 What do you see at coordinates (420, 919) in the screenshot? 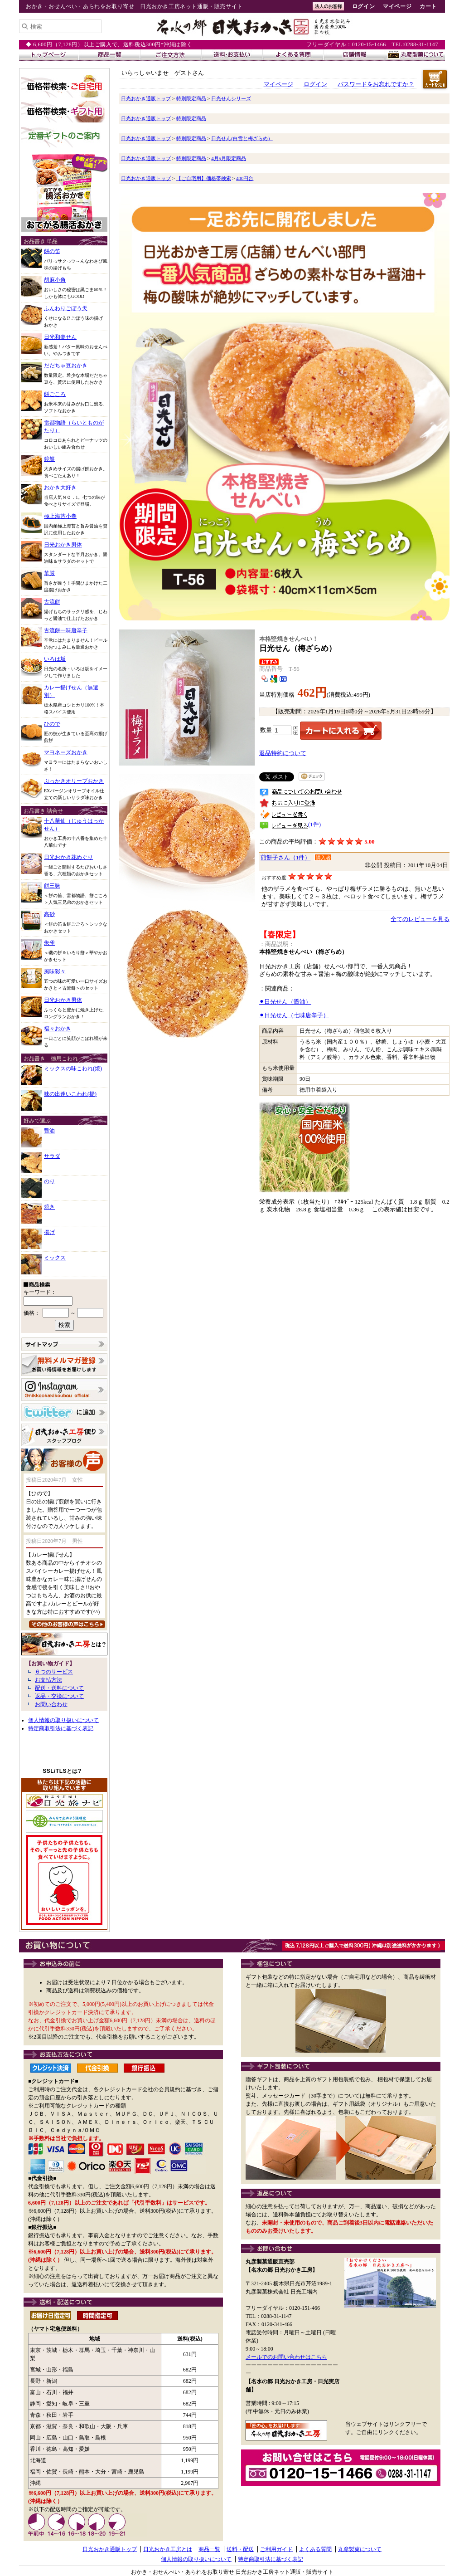
I see `全てのレビューを見る` at bounding box center [420, 919].